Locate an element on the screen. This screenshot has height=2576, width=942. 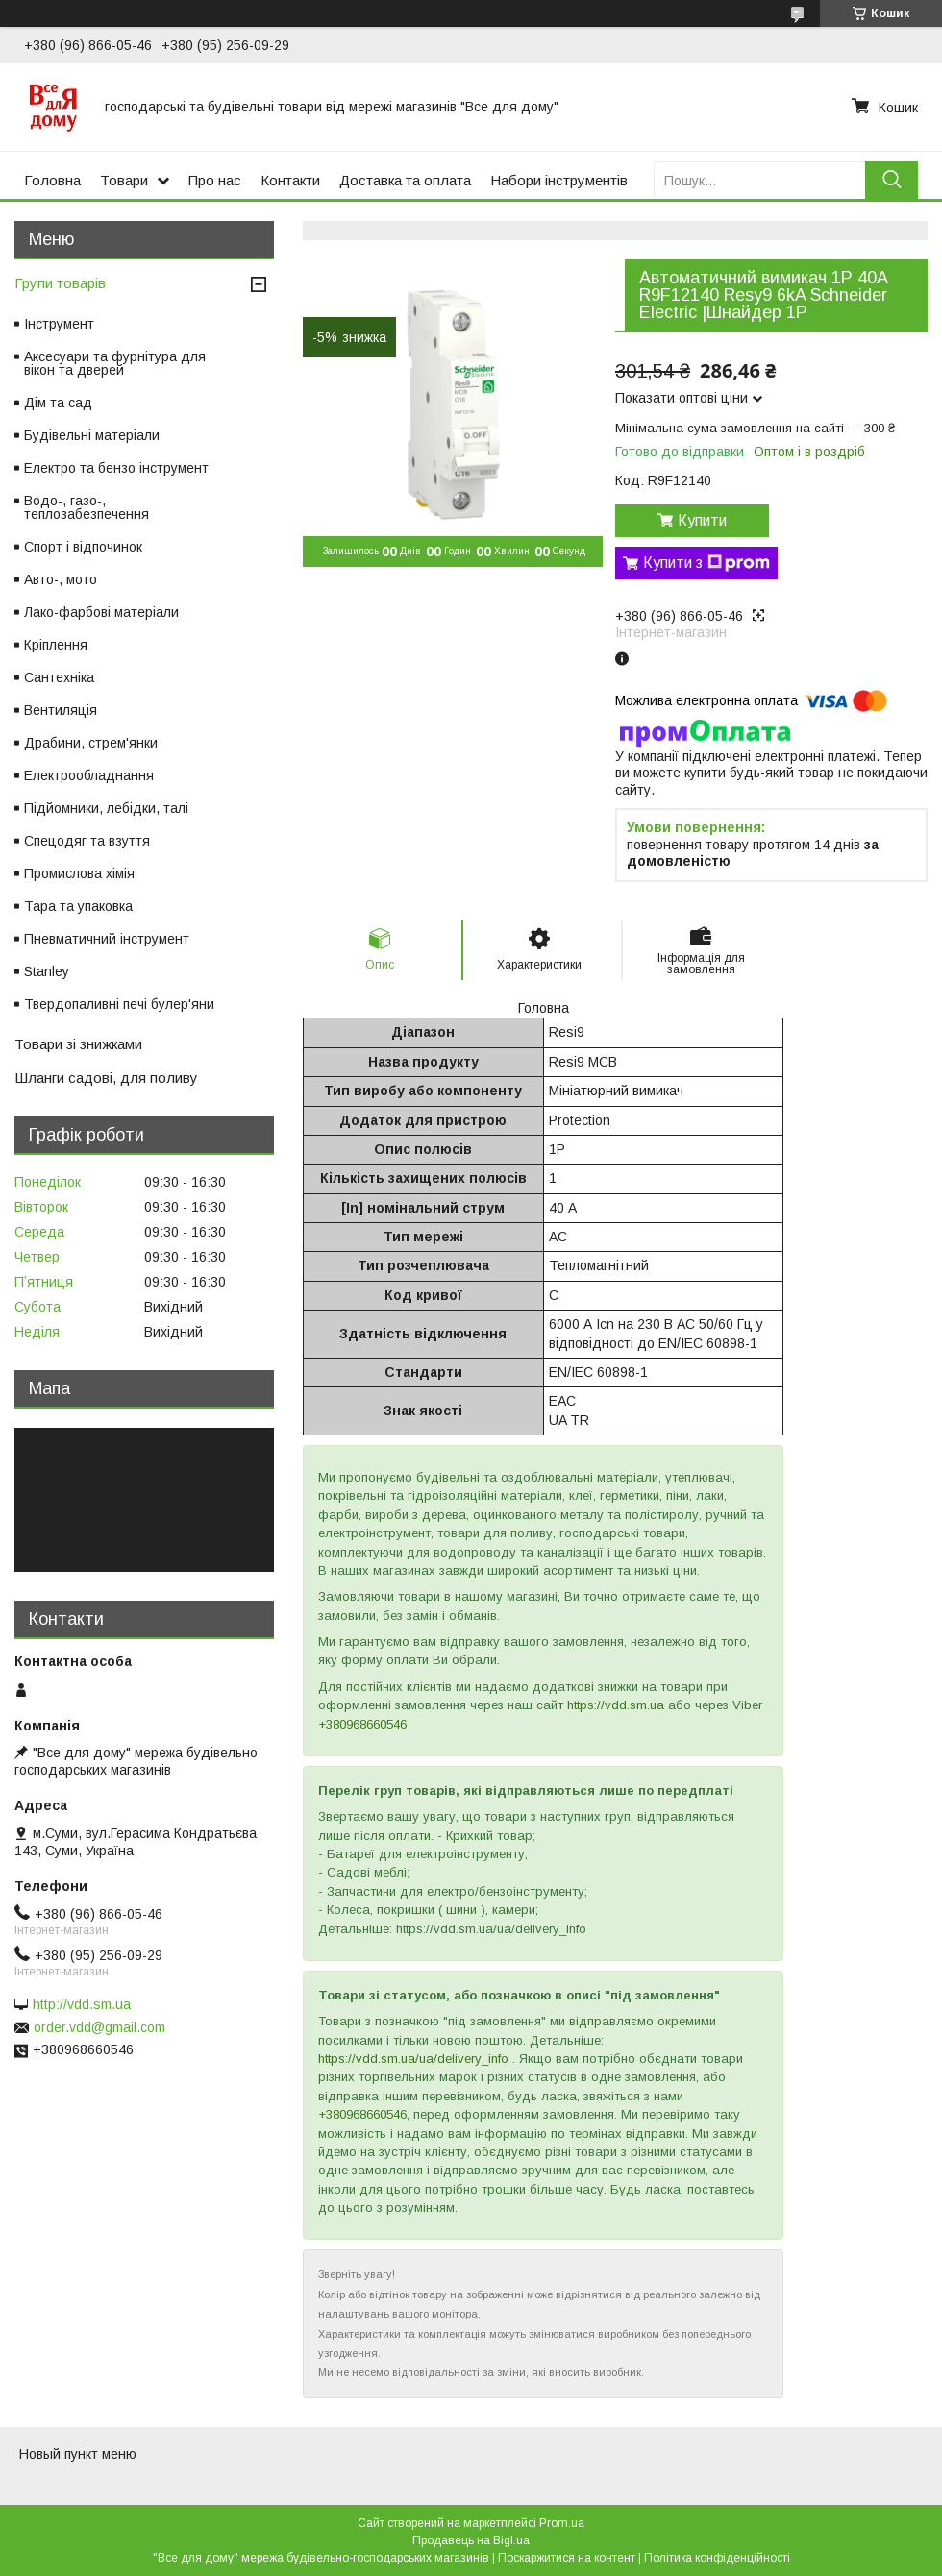
Доставка та оплата is located at coordinates (405, 180).